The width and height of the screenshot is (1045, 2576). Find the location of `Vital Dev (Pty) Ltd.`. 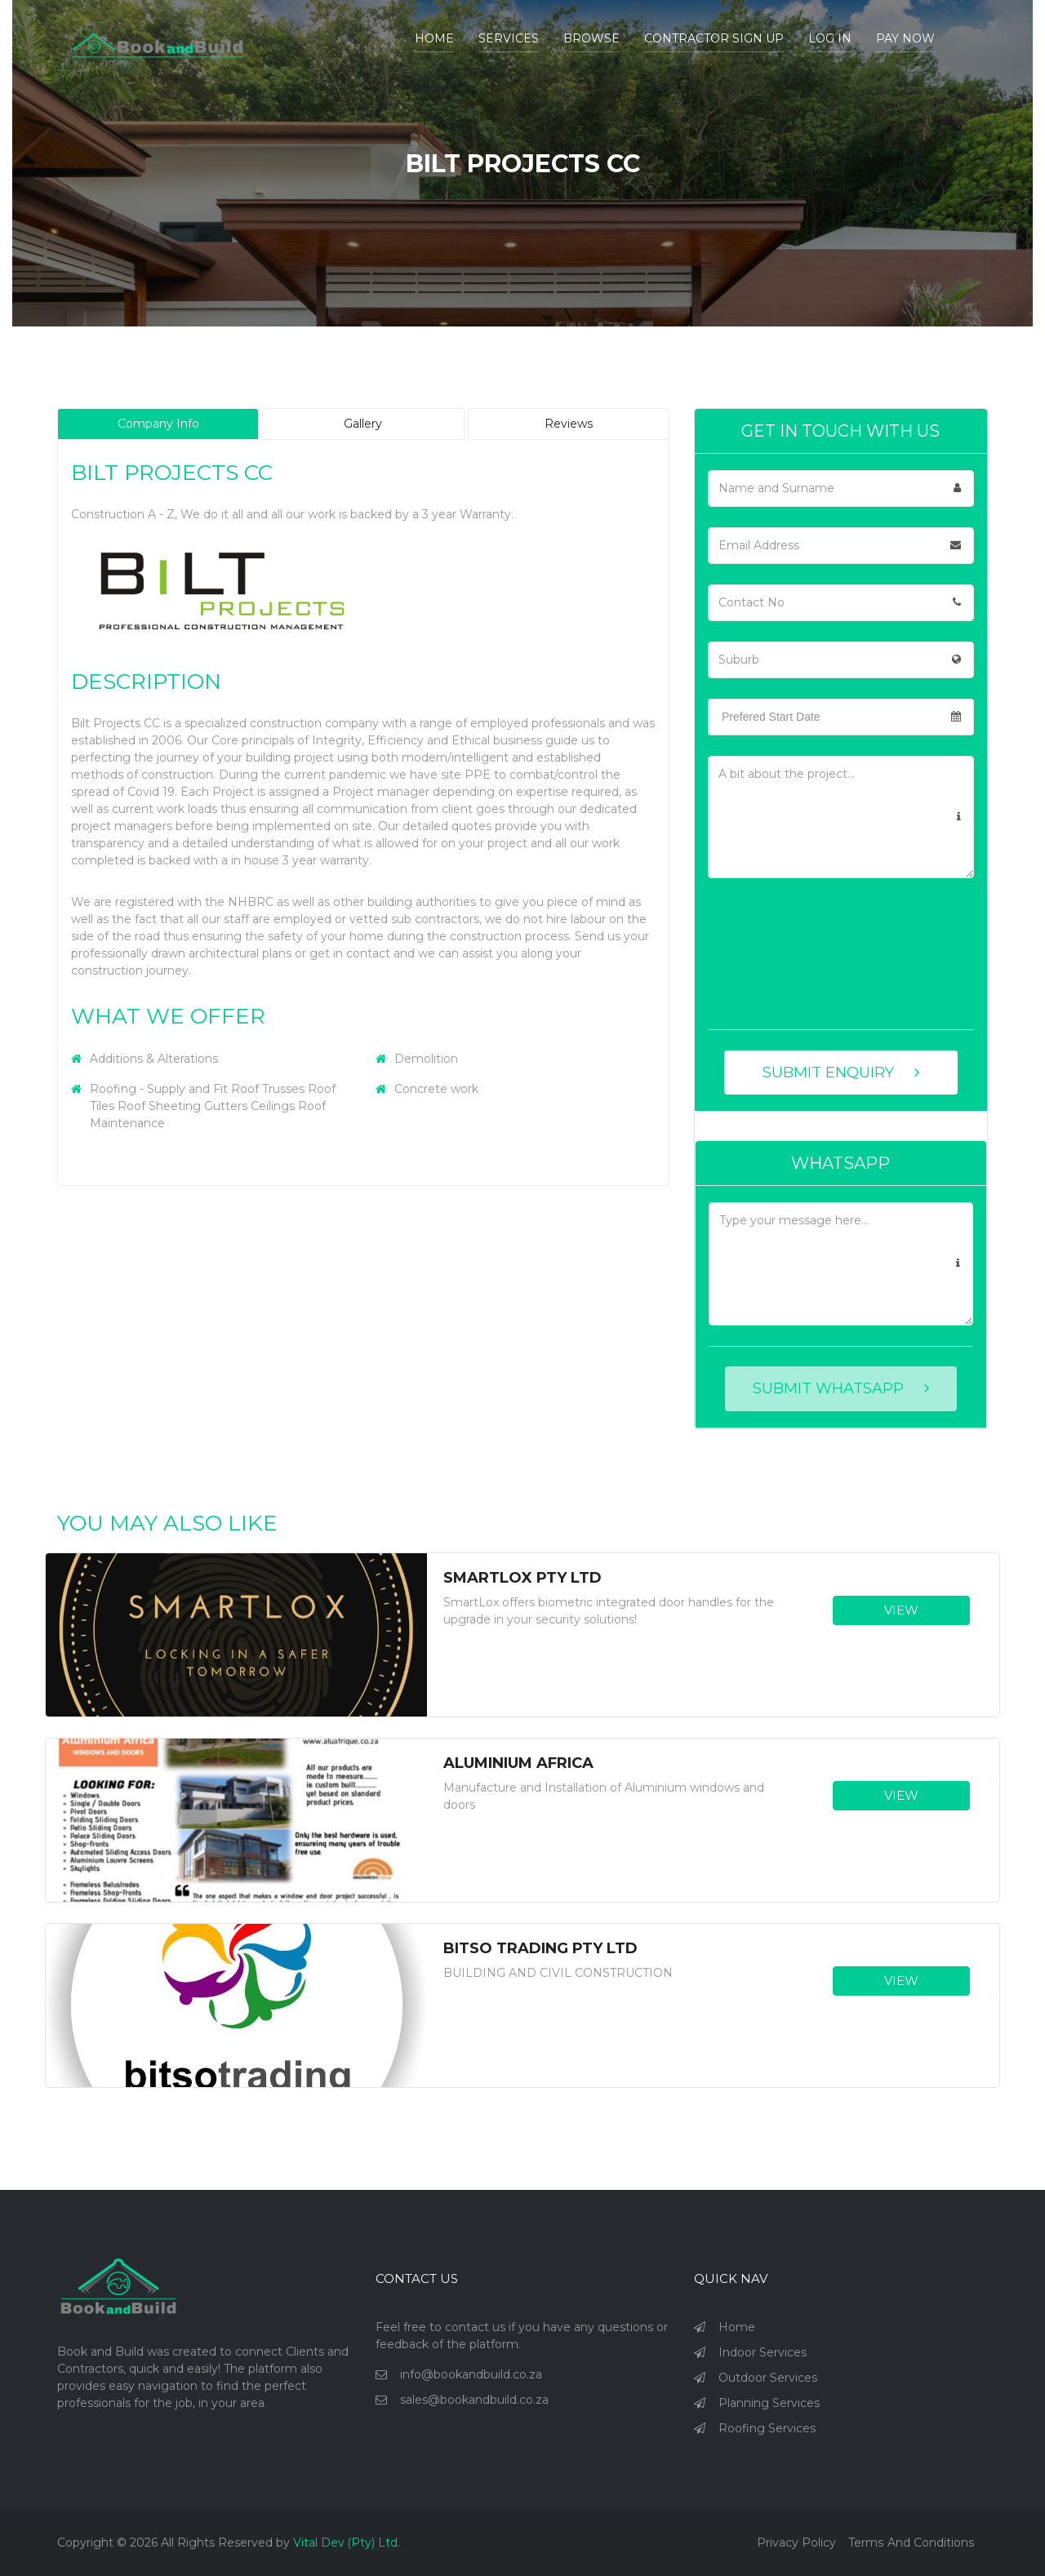

Vital Dev (Pty) Ltd. is located at coordinates (347, 2542).